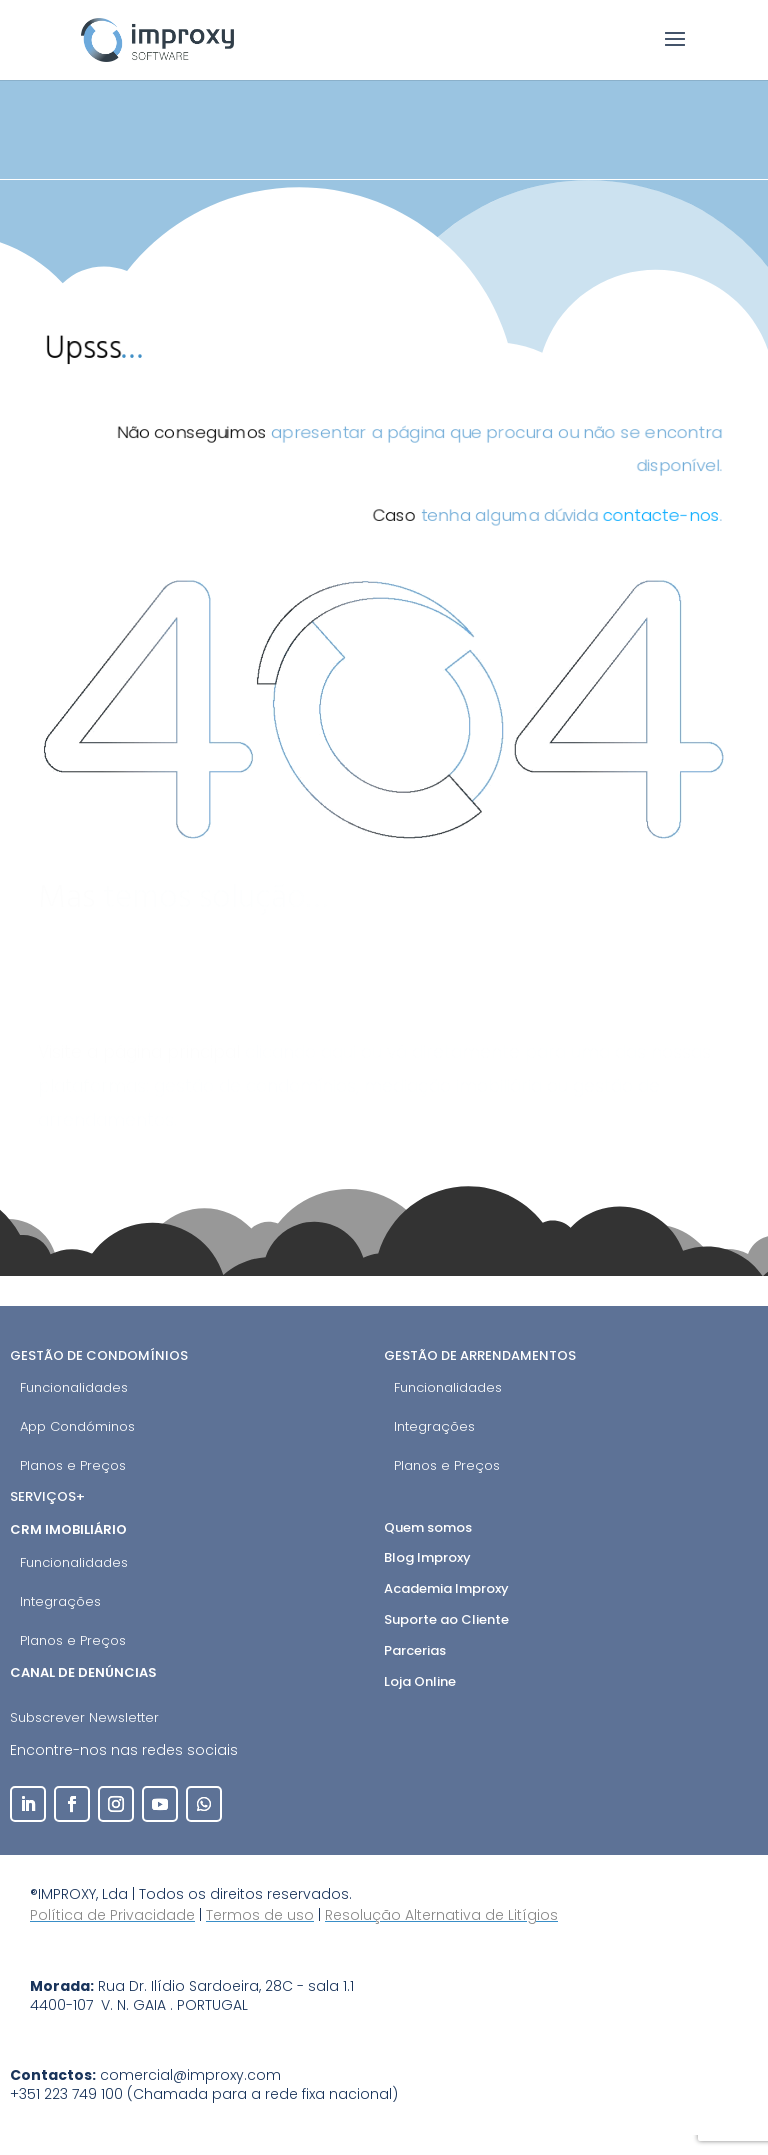 The image size is (768, 2155). What do you see at coordinates (446, 1619) in the screenshot?
I see `Suporte ao Cliente` at bounding box center [446, 1619].